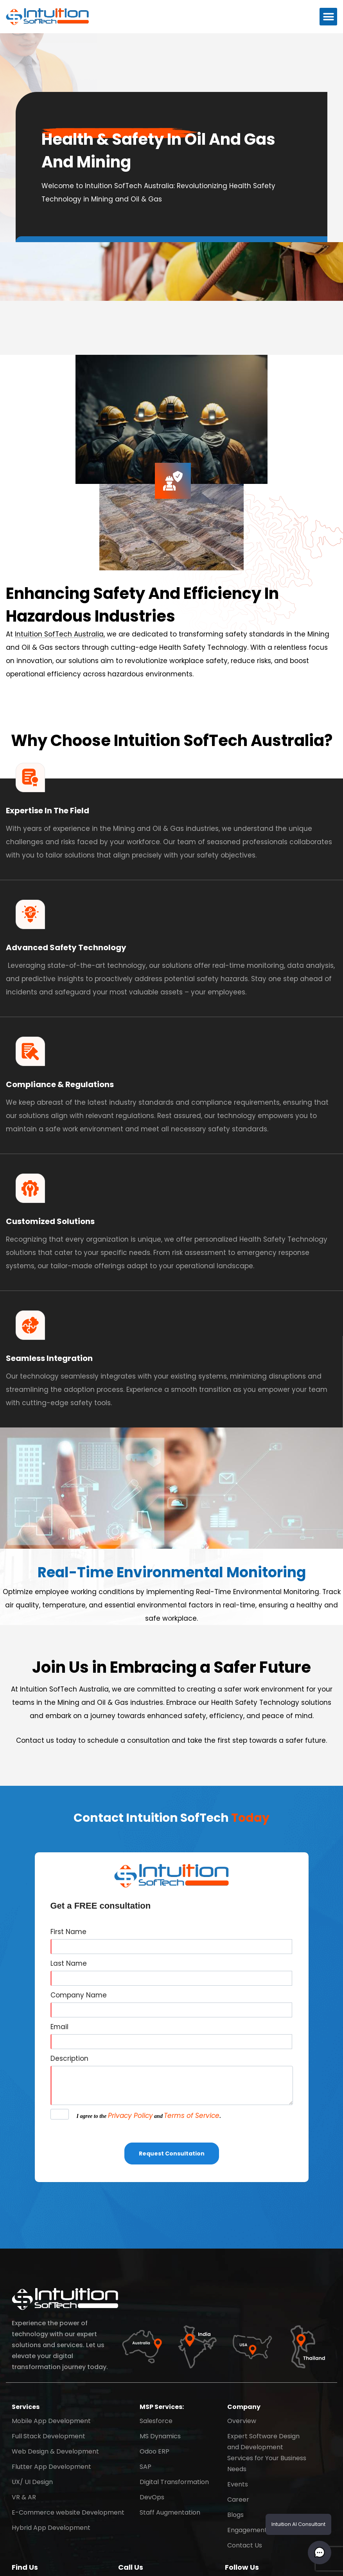 This screenshot has width=343, height=2576. Describe the element at coordinates (55, 2451) in the screenshot. I see `Web Design & Development` at that location.